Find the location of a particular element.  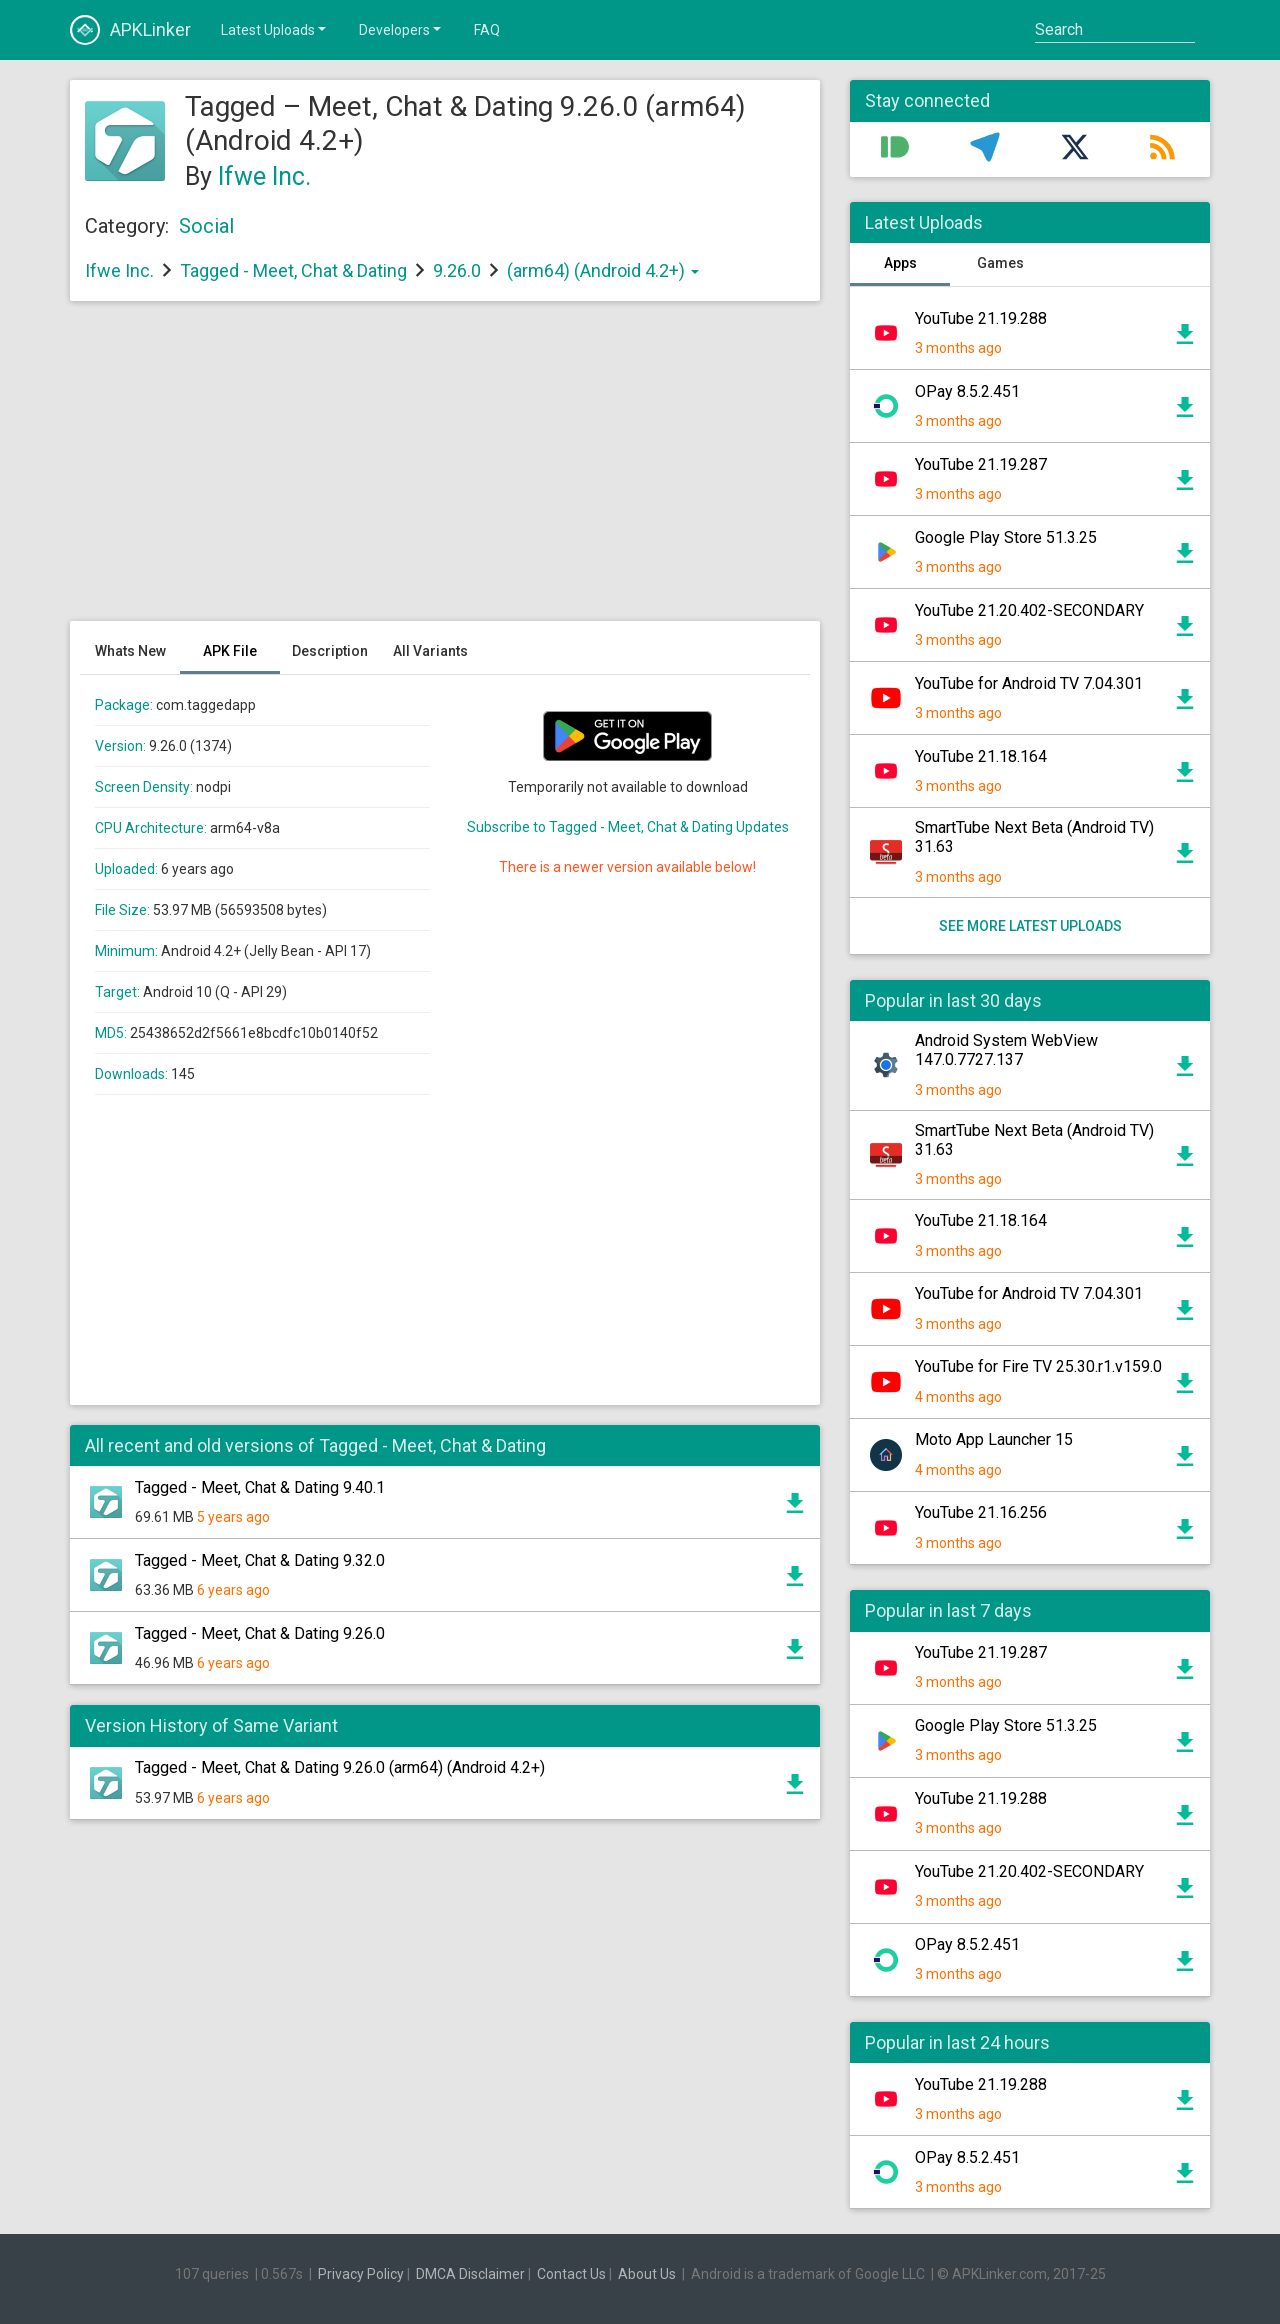

9.26.0 is located at coordinates (459, 270).